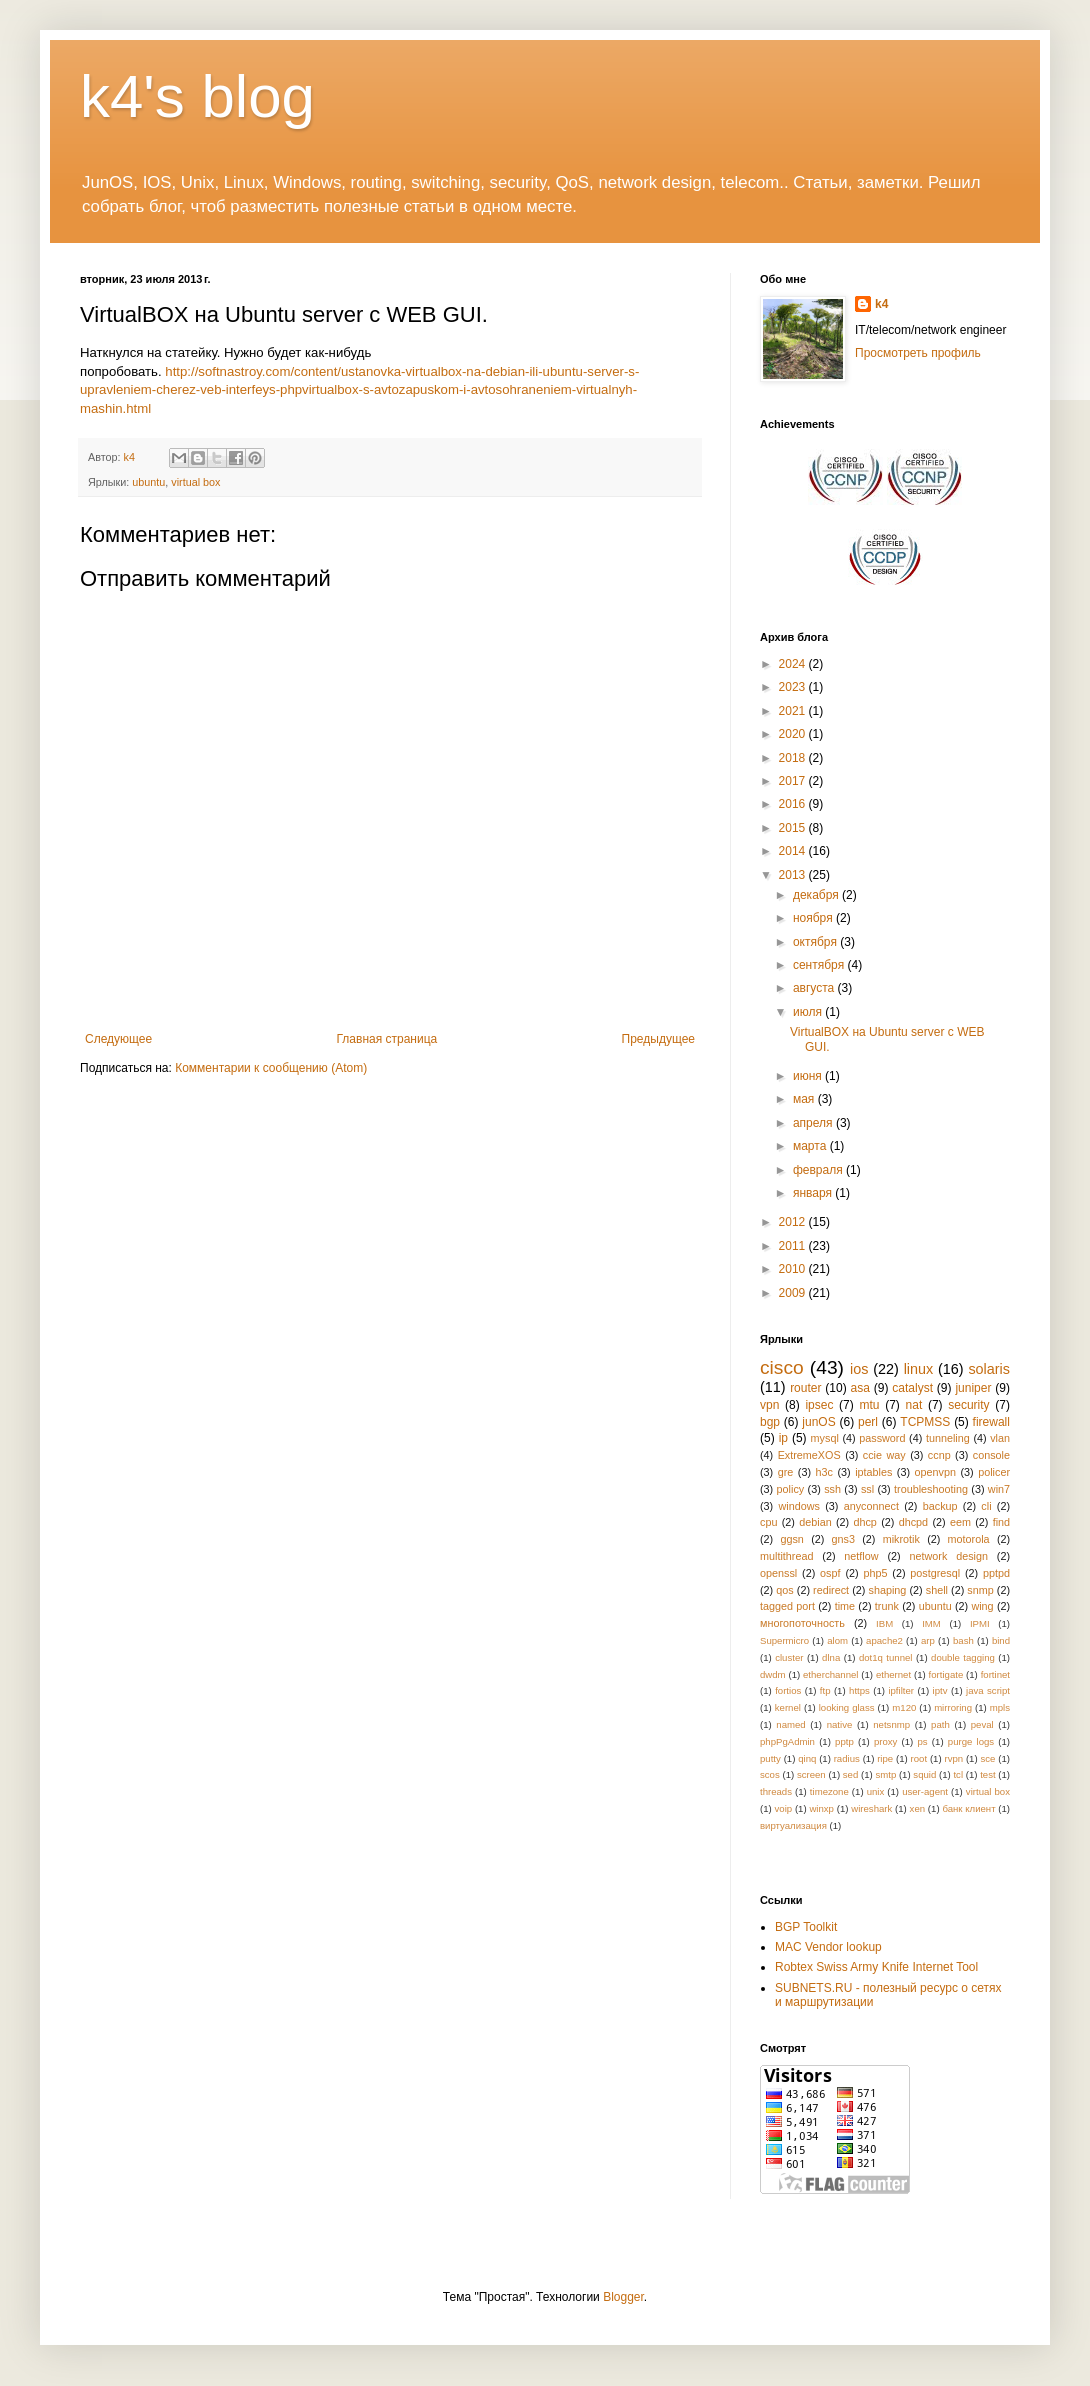 Image resolution: width=1090 pixels, height=2386 pixels. Describe the element at coordinates (786, 1472) in the screenshot. I see `gre` at that location.